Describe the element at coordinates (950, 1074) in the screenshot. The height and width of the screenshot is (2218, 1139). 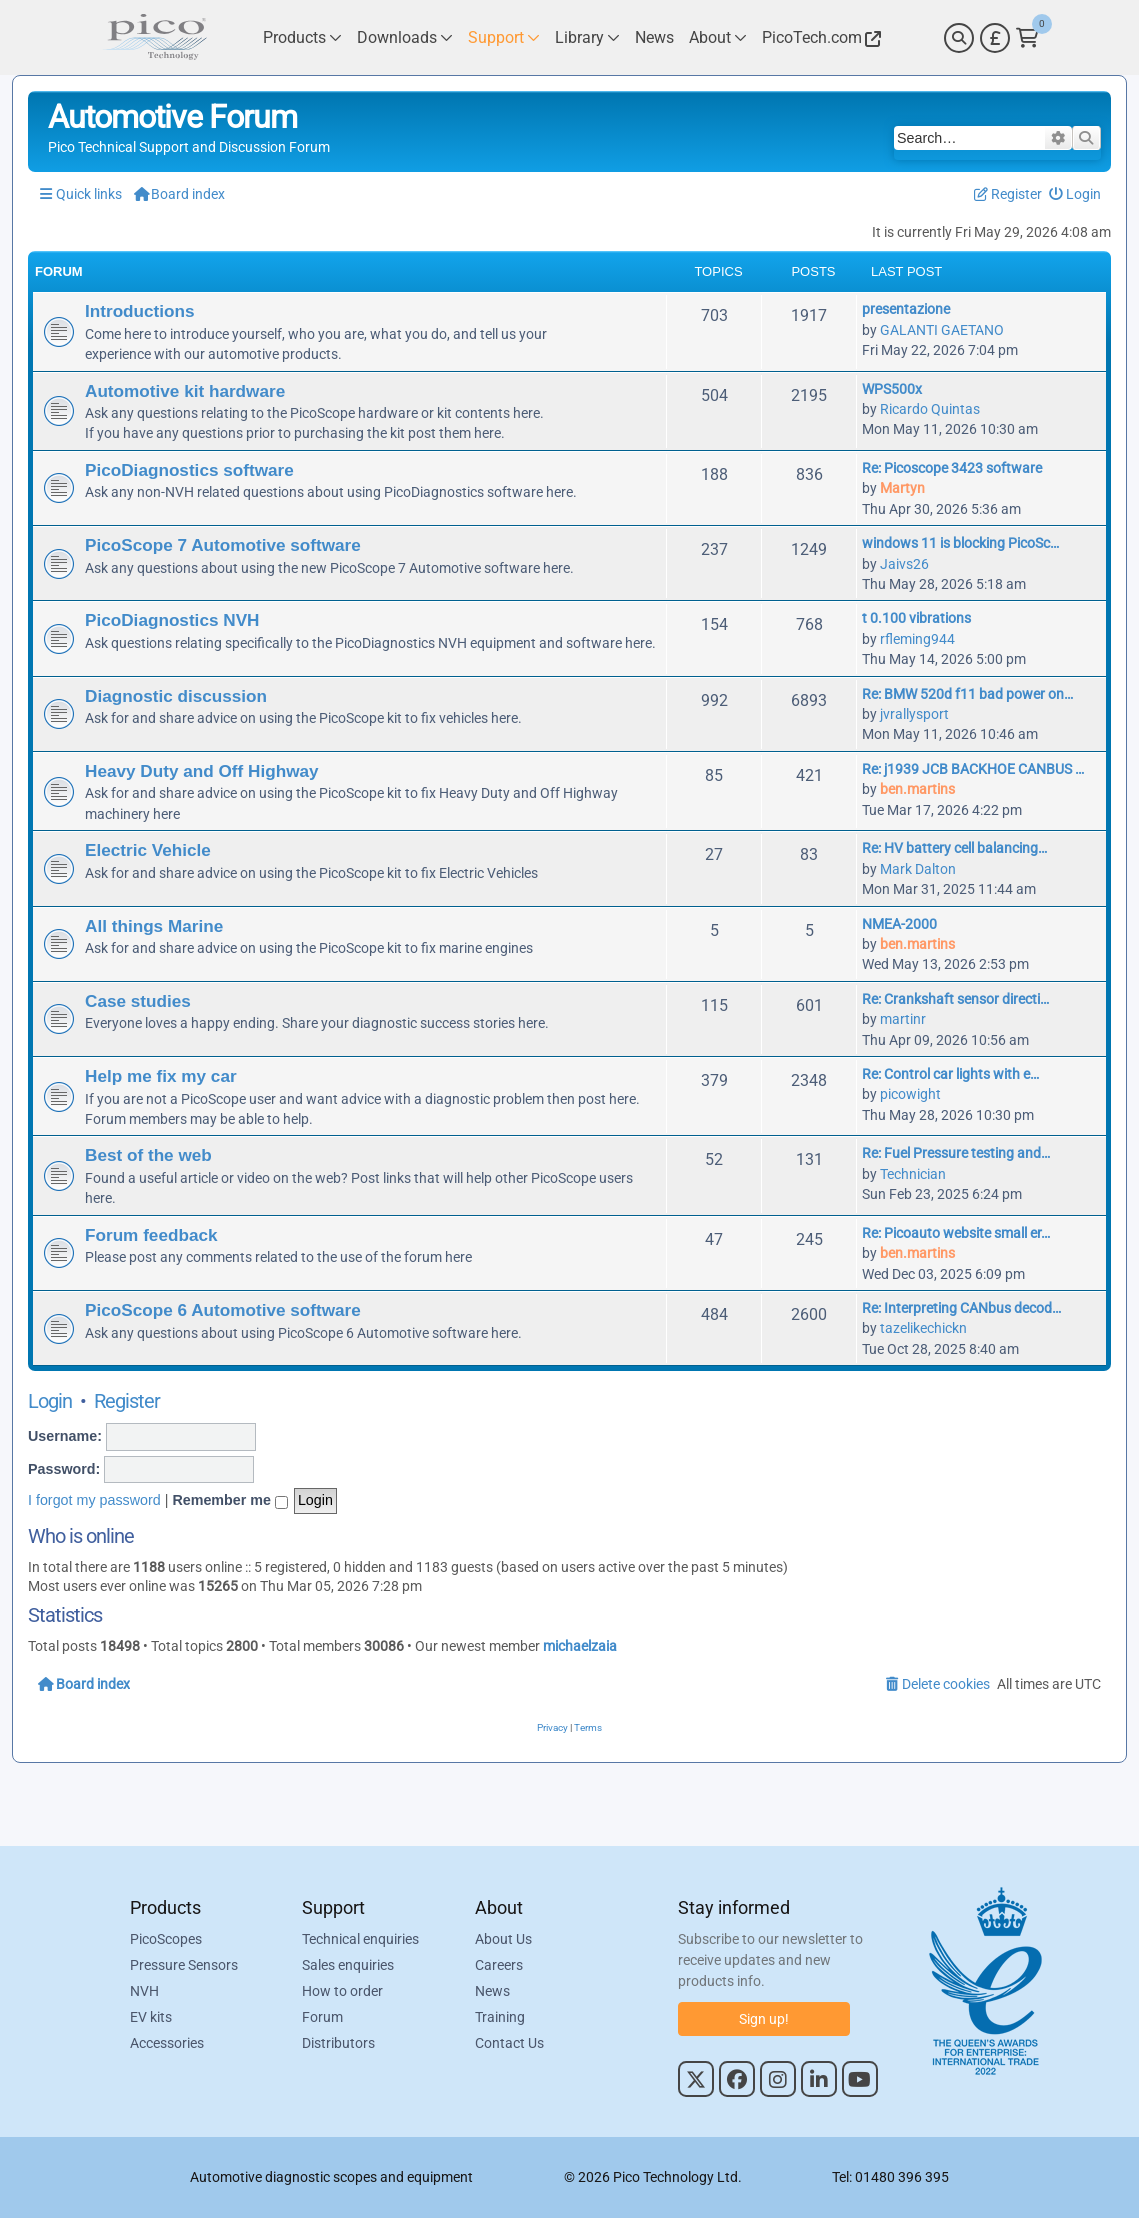
I see `Re: Control car lights with e…` at that location.